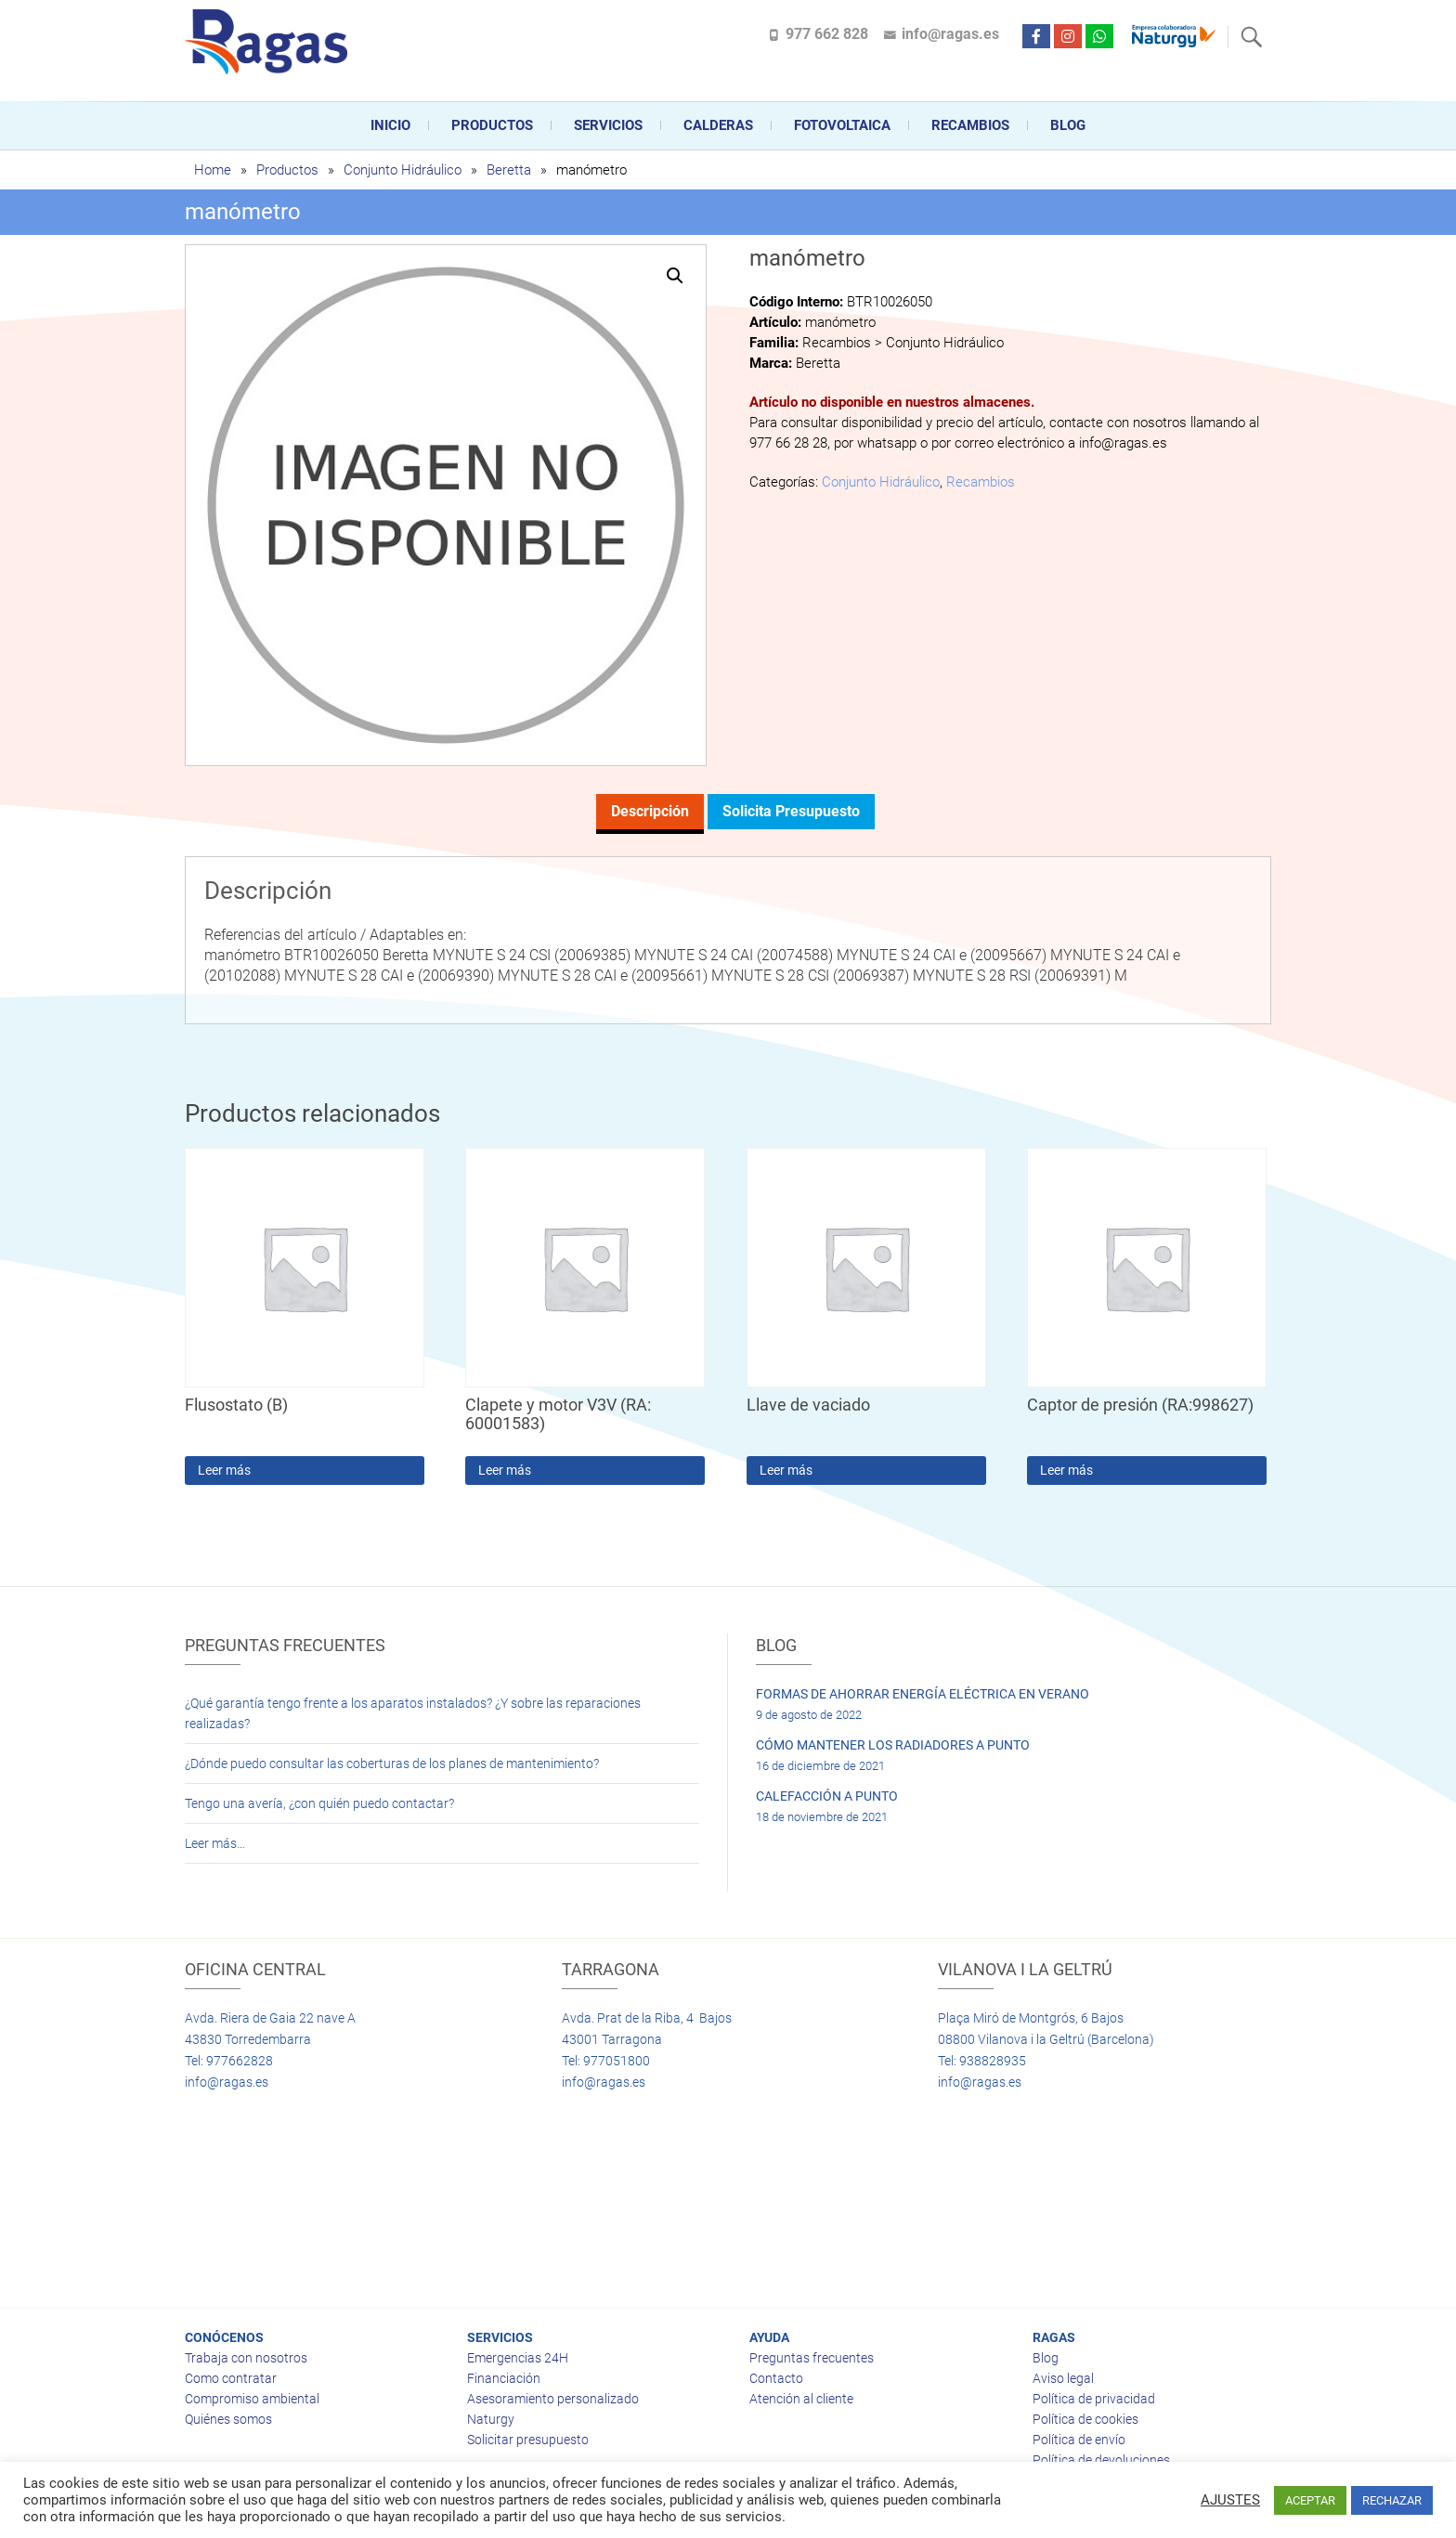 The height and width of the screenshot is (2538, 1456). What do you see at coordinates (392, 1763) in the screenshot?
I see `¿Dónde puedo consultar las coberturas de los planes de mantenimiento?` at bounding box center [392, 1763].